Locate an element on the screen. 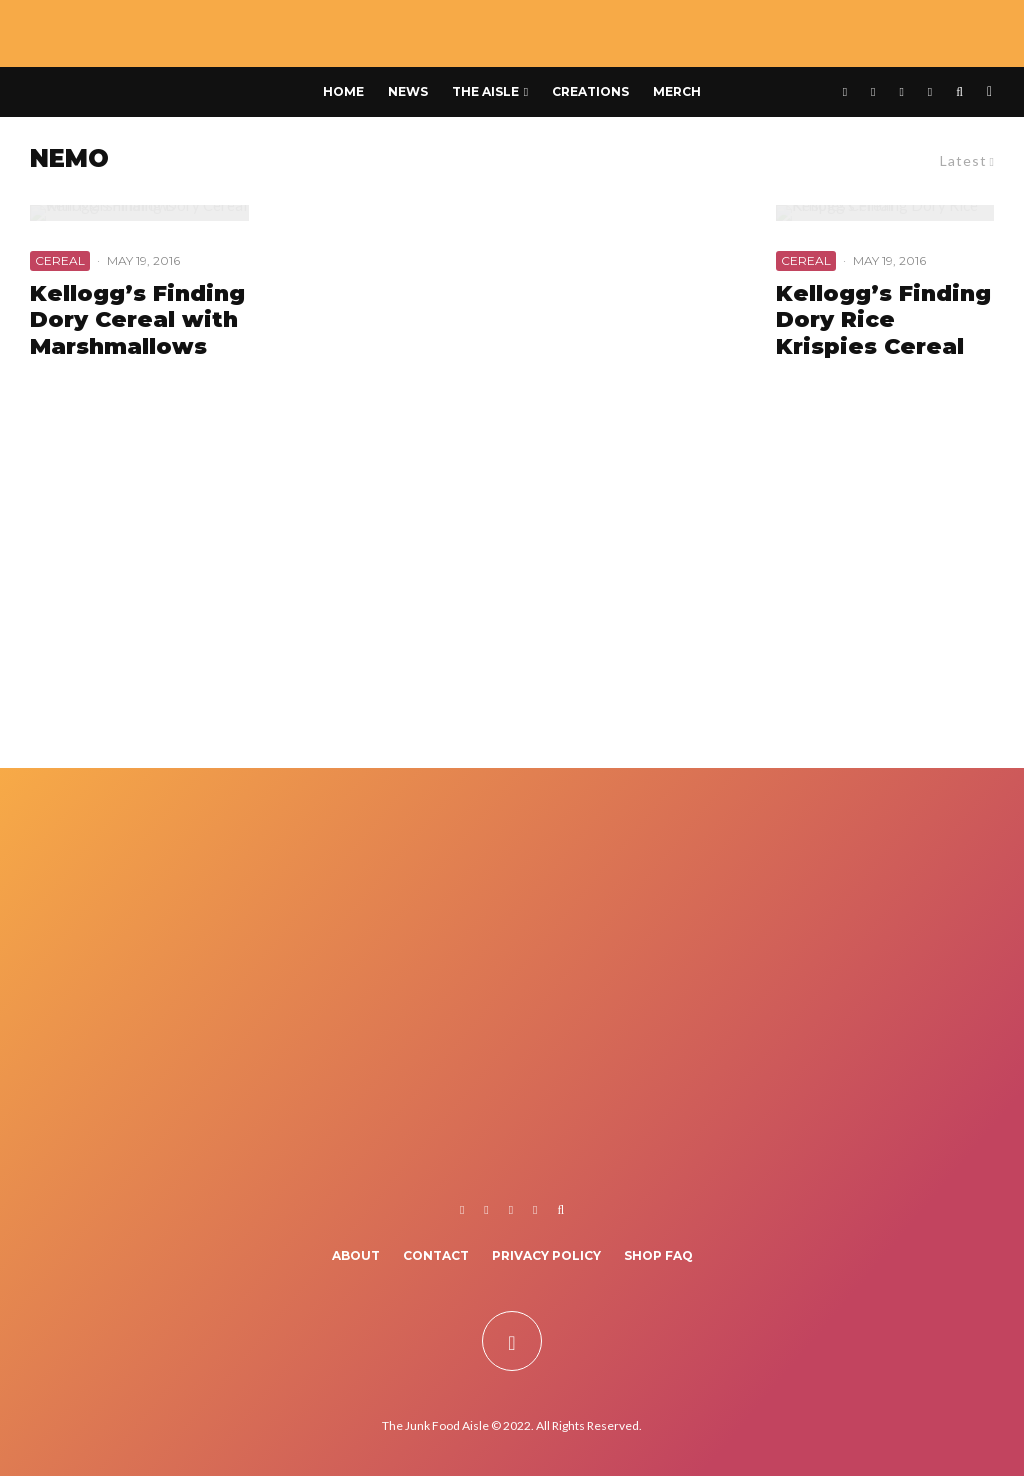 This screenshot has width=1024, height=1476. [X] is located at coordinates (873, 92).